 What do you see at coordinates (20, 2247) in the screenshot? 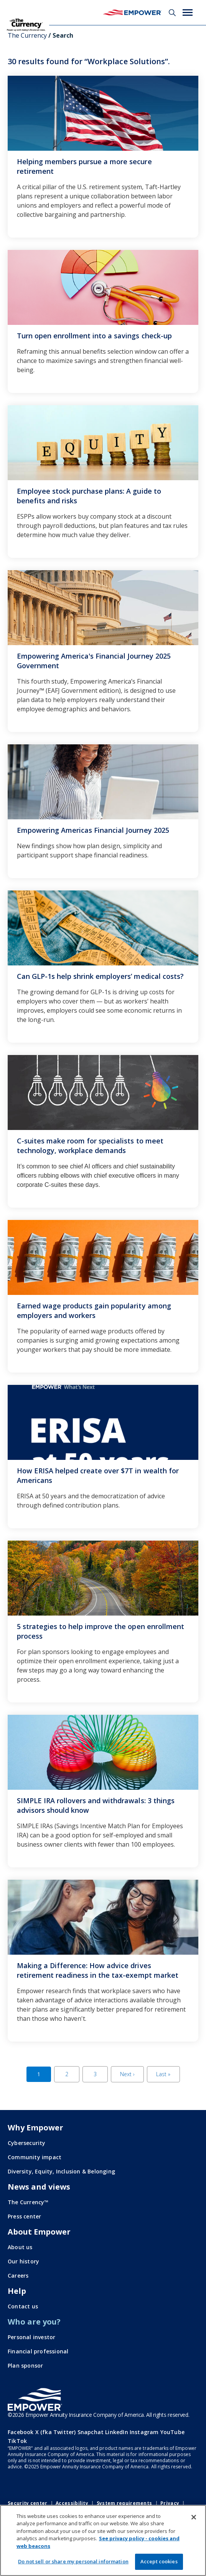
I see `About us` at bounding box center [20, 2247].